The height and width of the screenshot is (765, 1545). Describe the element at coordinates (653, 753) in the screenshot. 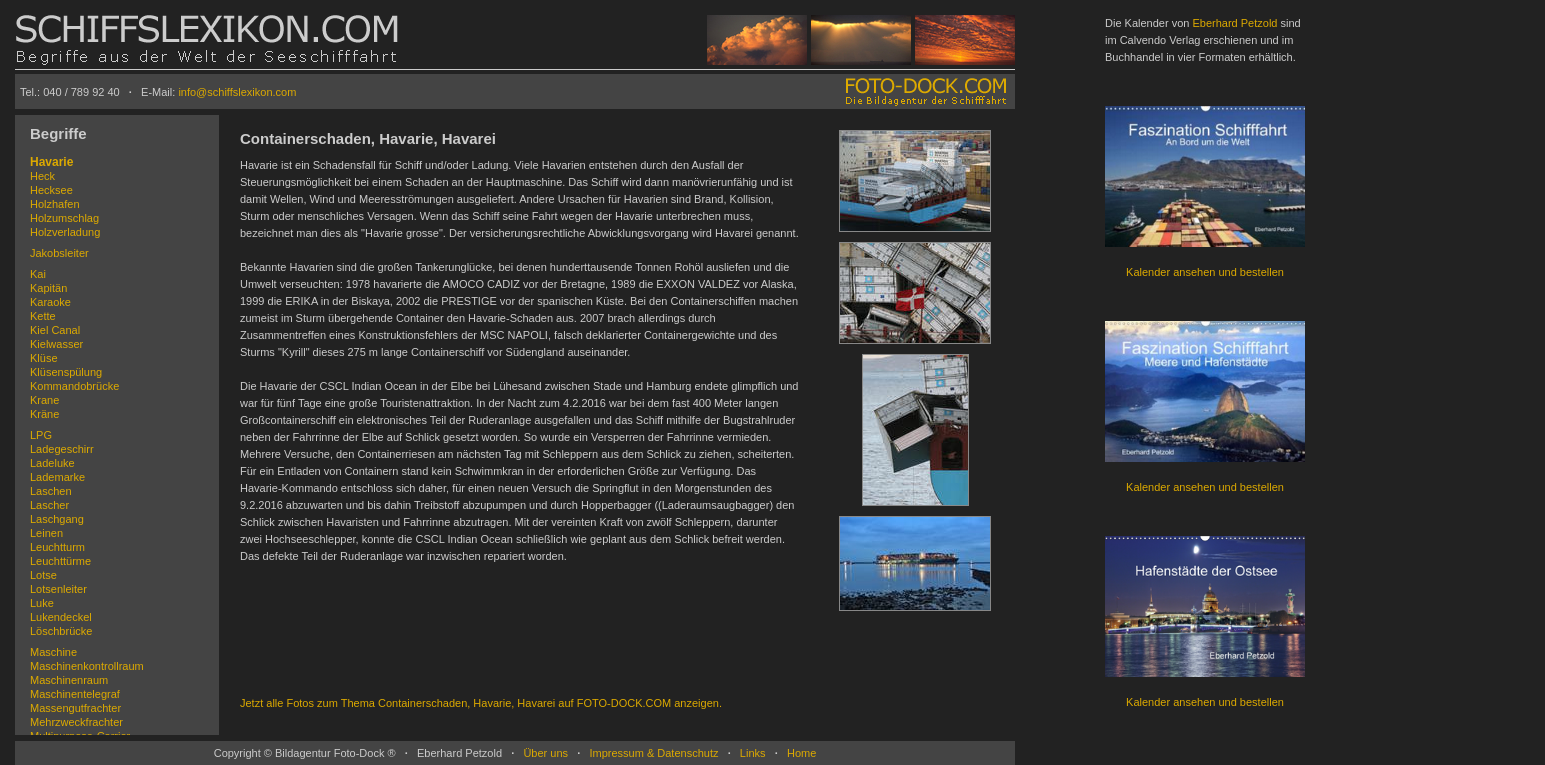

I see `Impressum & Datenschutz` at that location.